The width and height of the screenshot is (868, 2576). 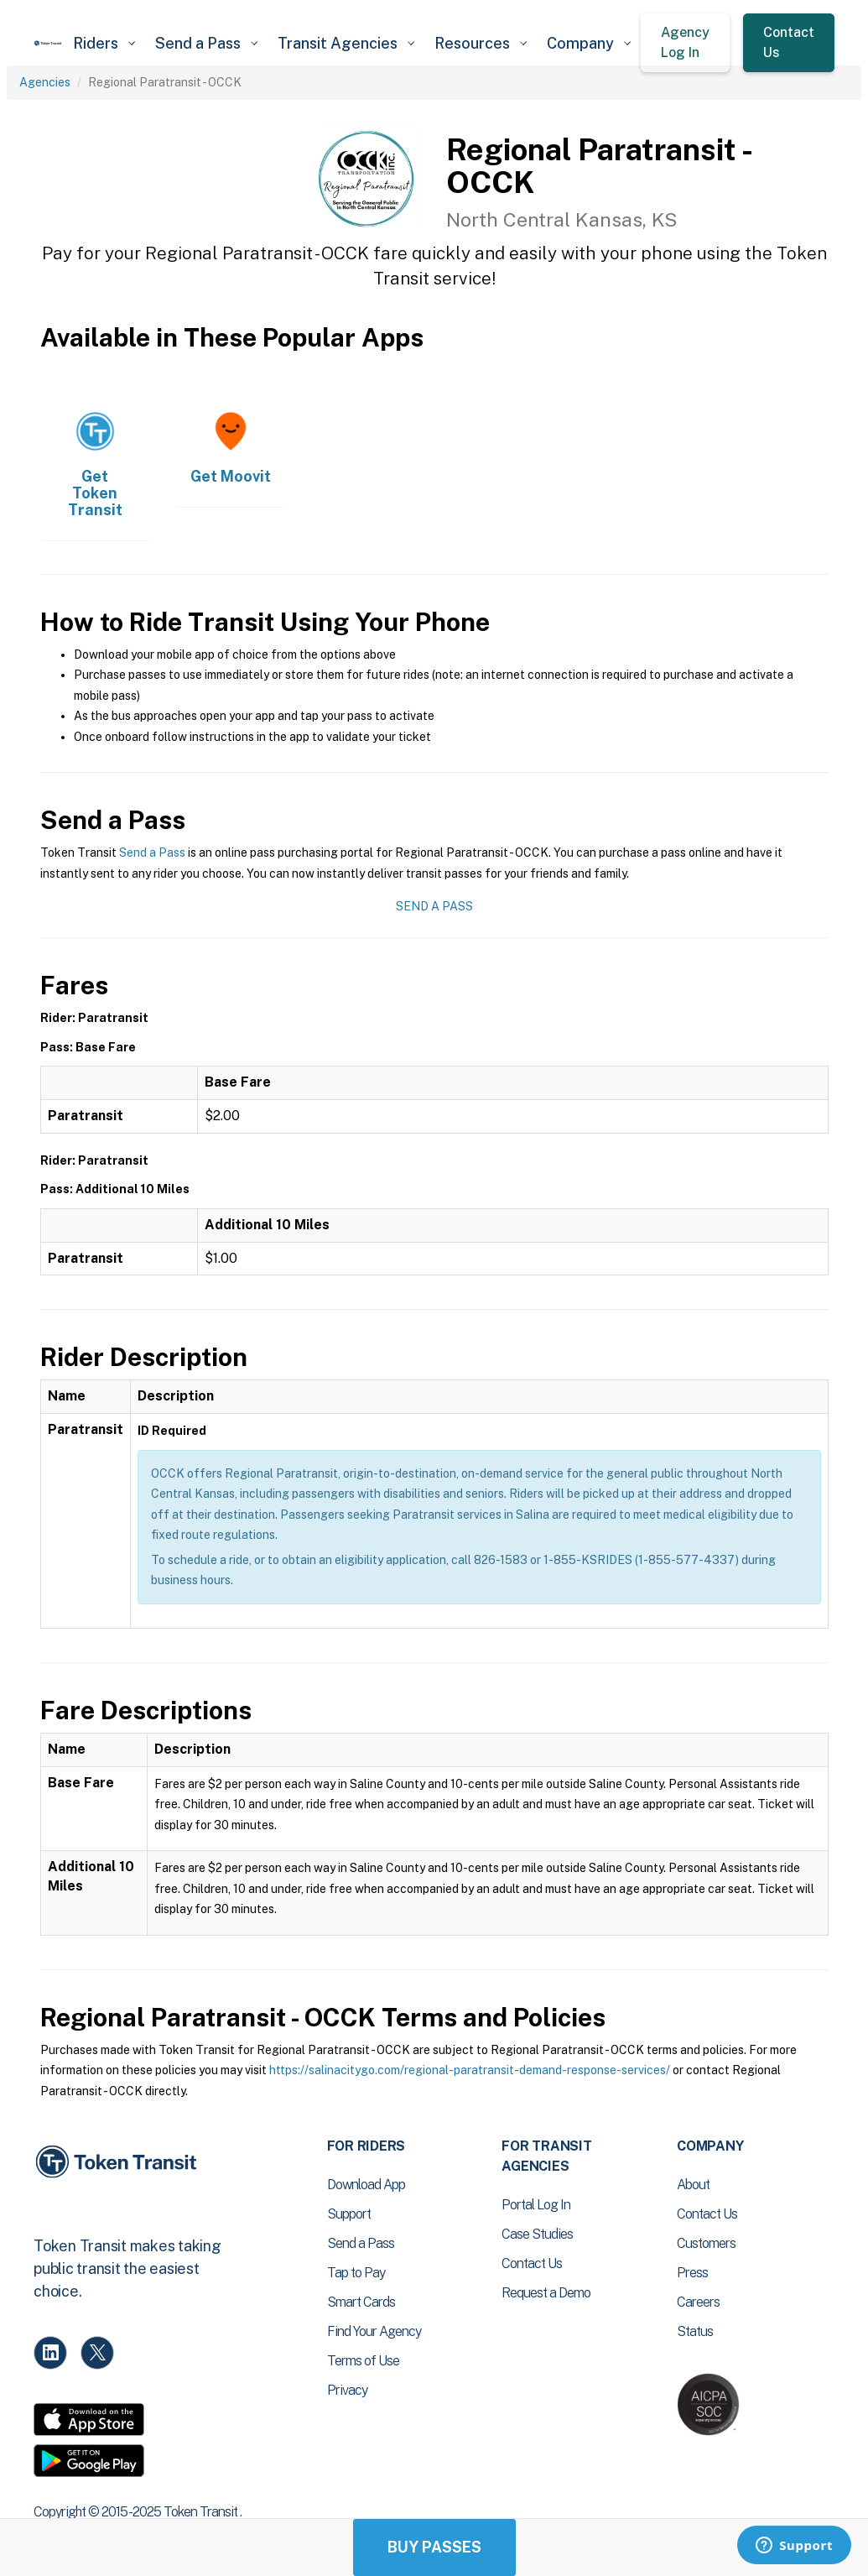 I want to click on [home], so click(x=48, y=43).